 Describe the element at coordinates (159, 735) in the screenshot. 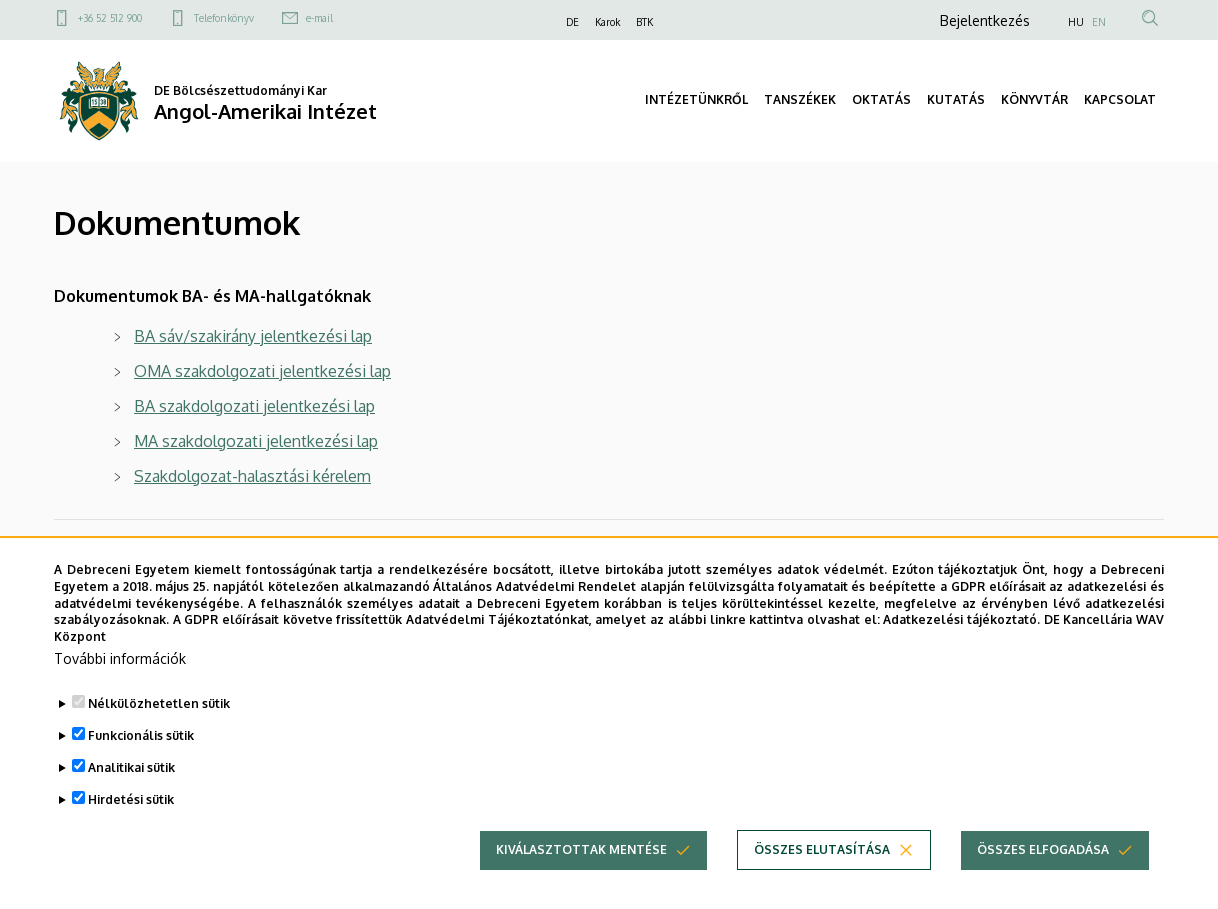

I see `Nélkülözhetetlen sütik` at that location.